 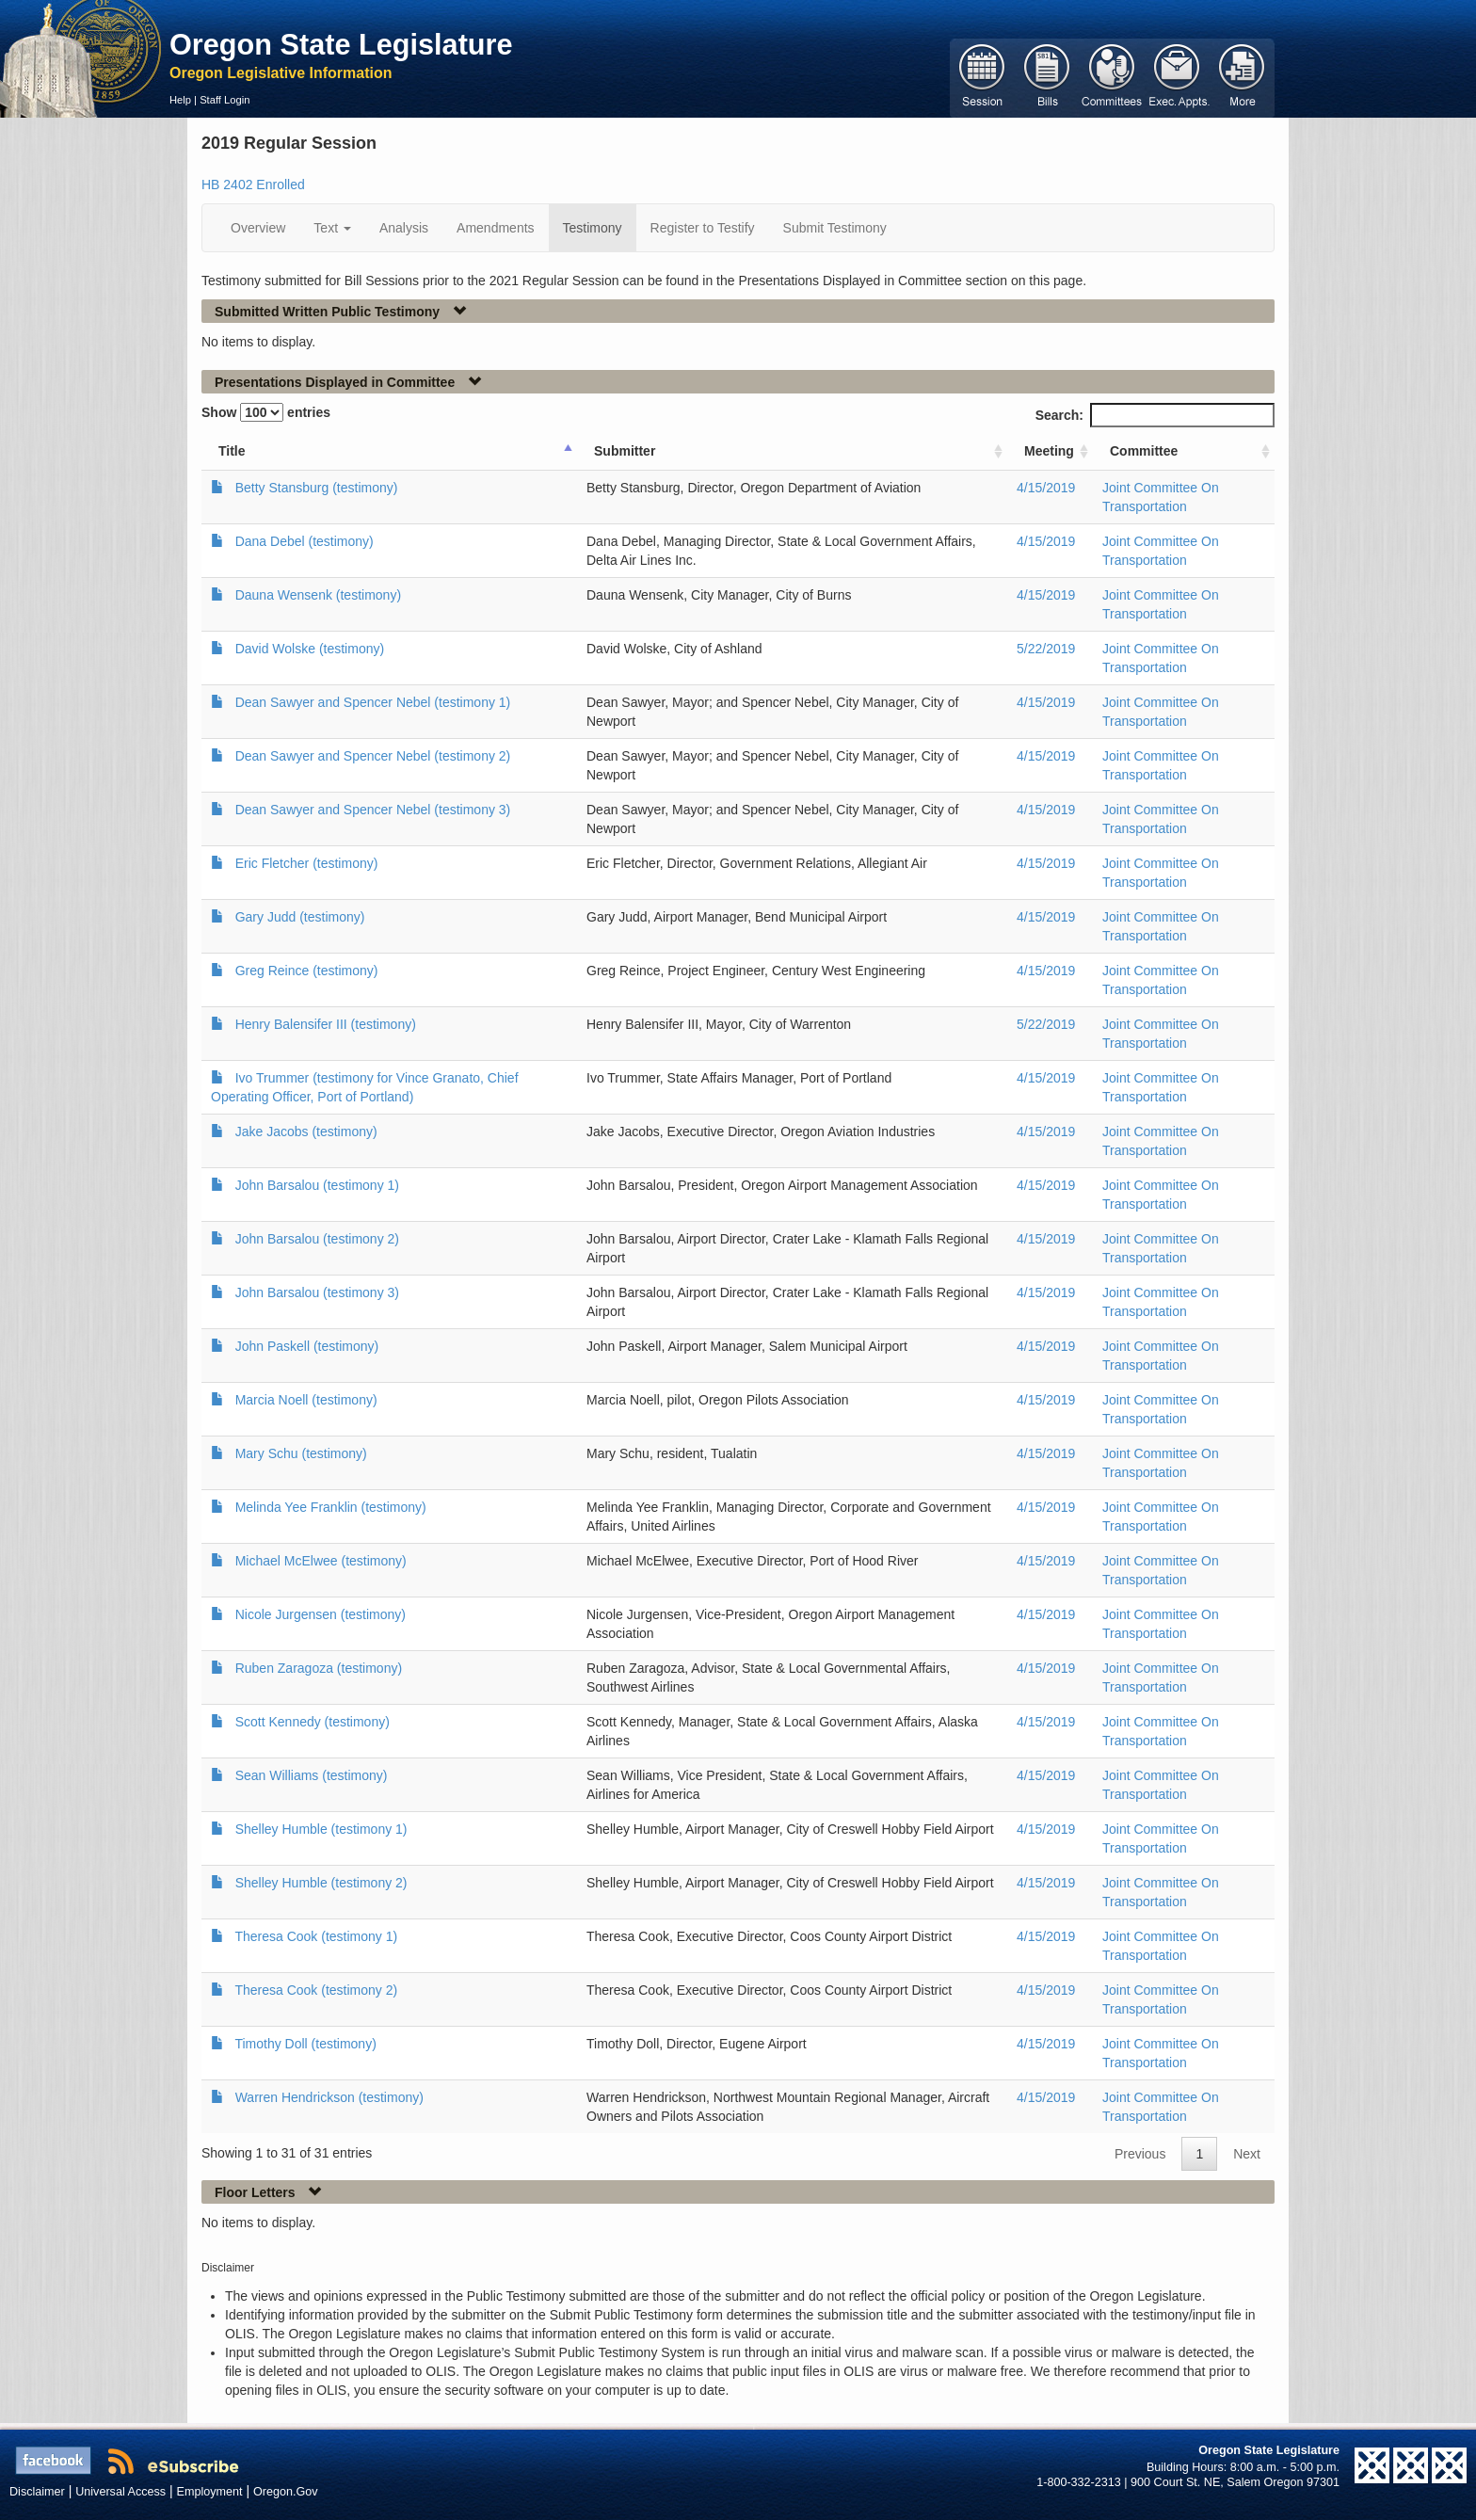 I want to click on Meeting [Meeting: activate to sort column ascending], so click(x=1049, y=450).